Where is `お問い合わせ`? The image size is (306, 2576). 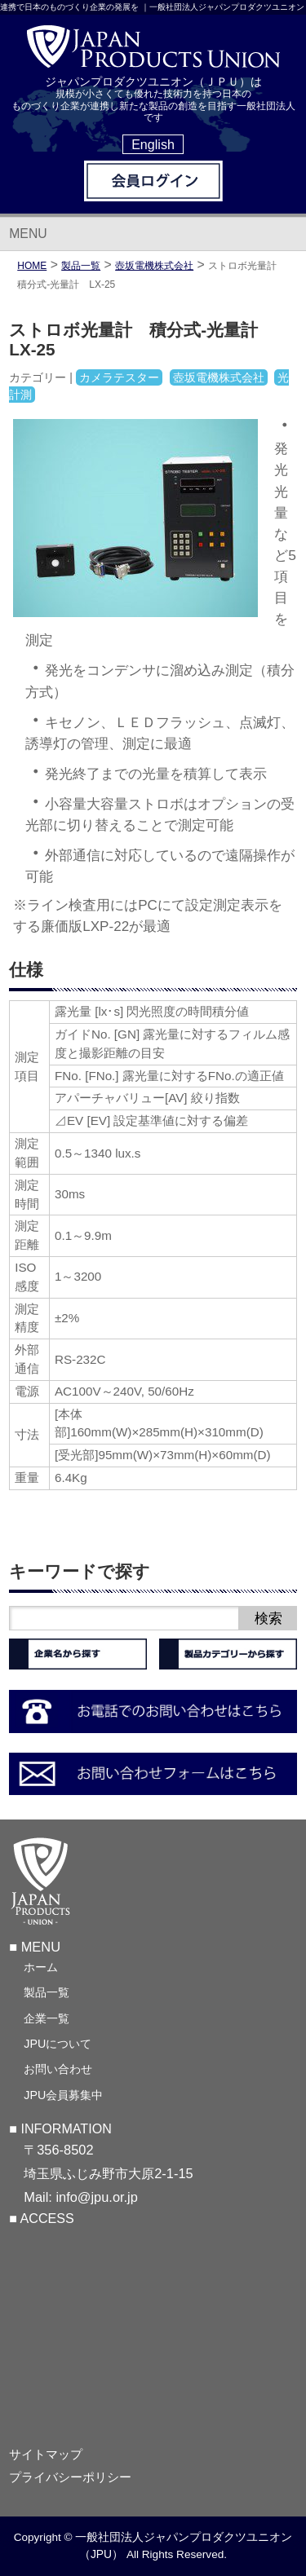 お問い合わせ is located at coordinates (58, 2068).